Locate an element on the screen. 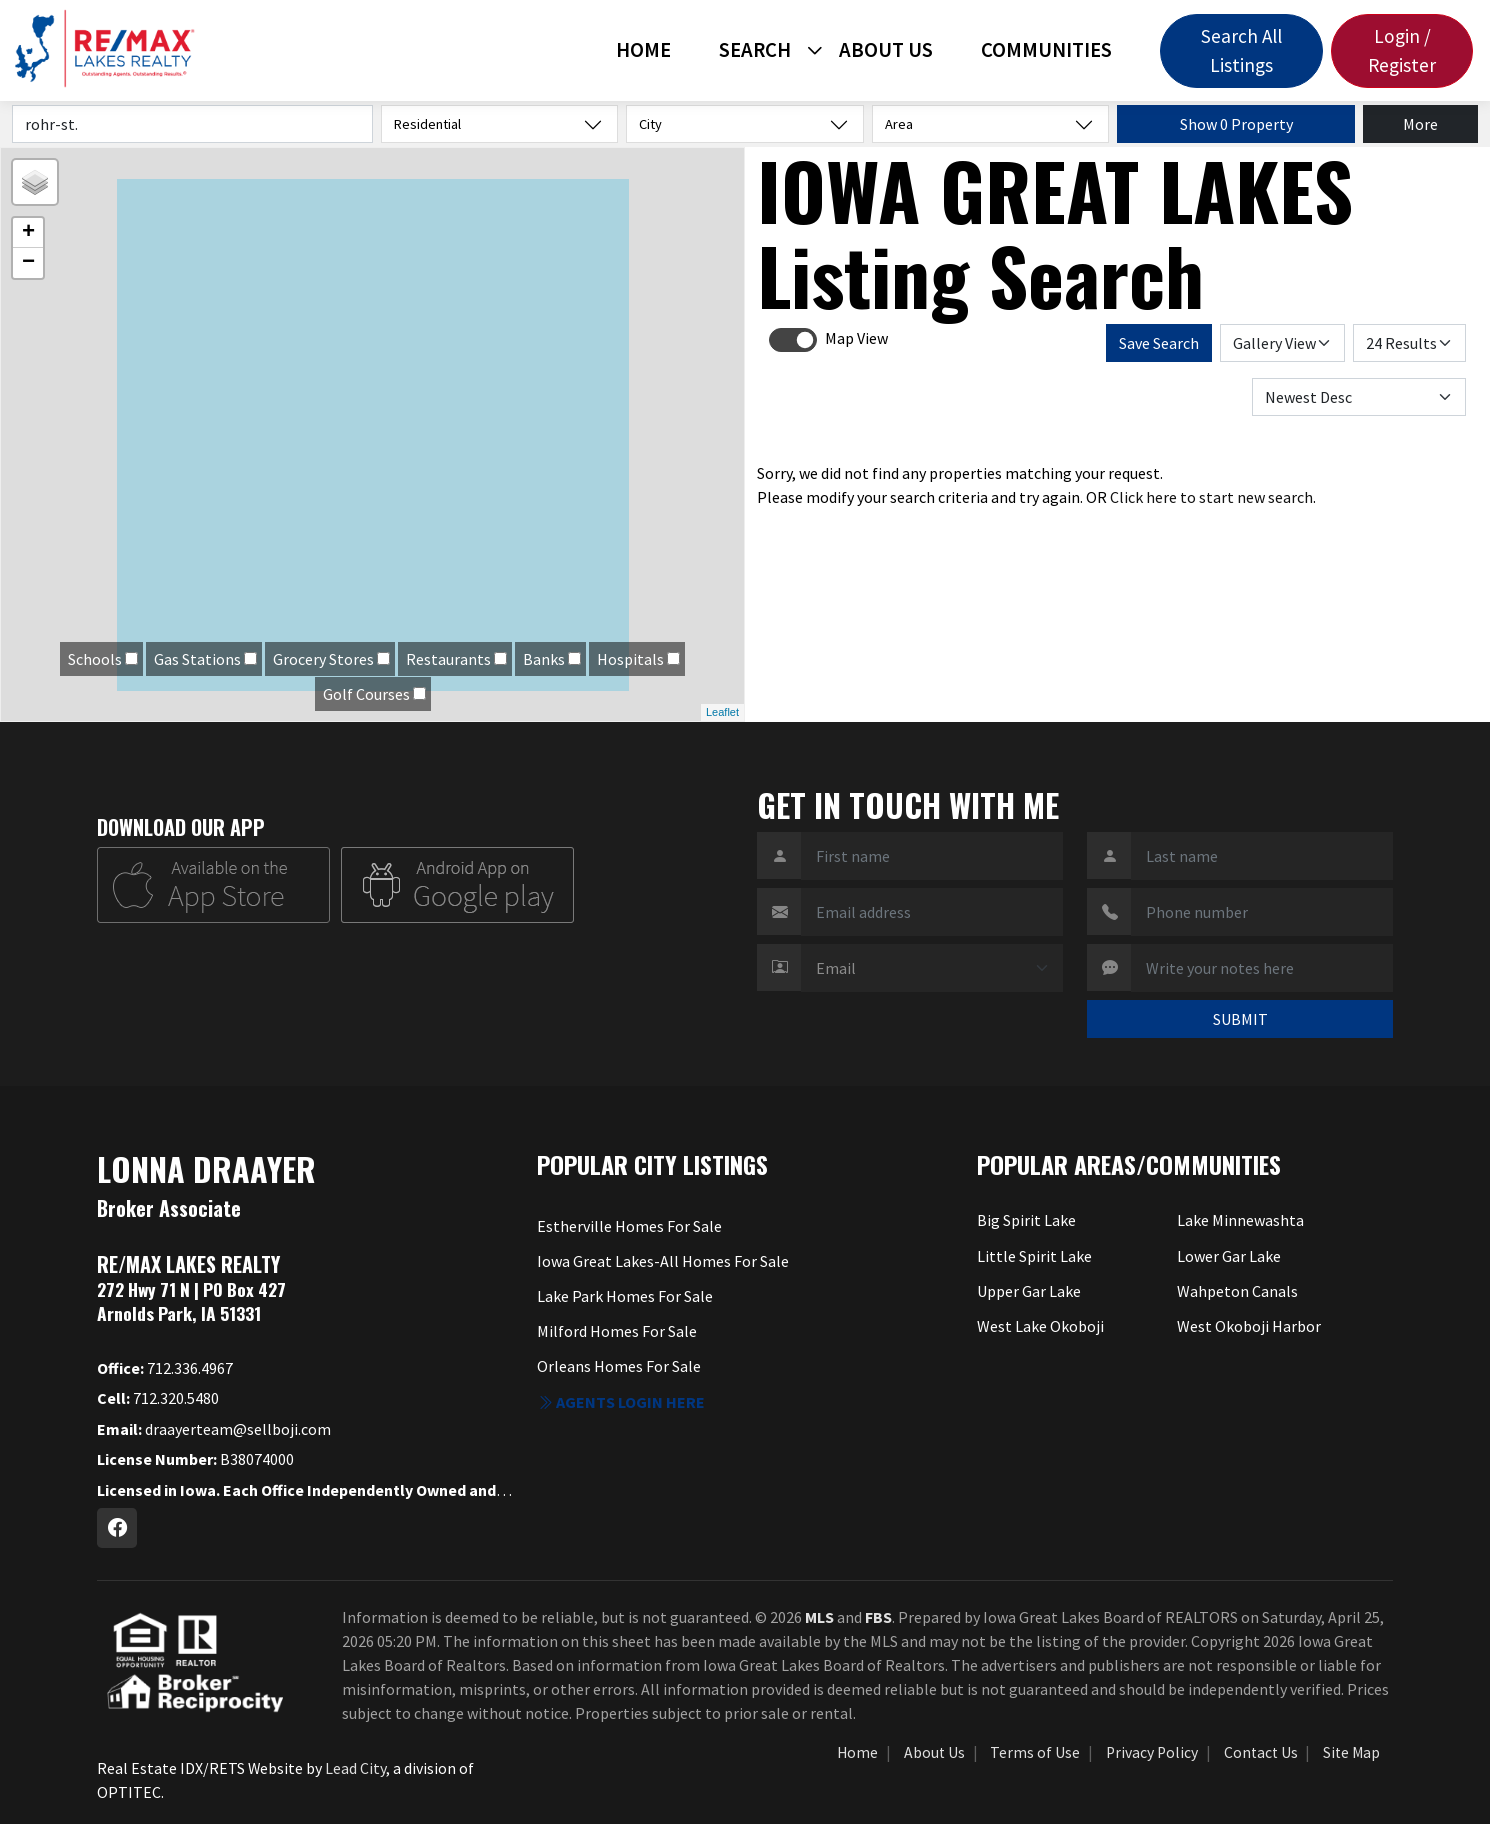  [Contact Method] is located at coordinates (932, 968).